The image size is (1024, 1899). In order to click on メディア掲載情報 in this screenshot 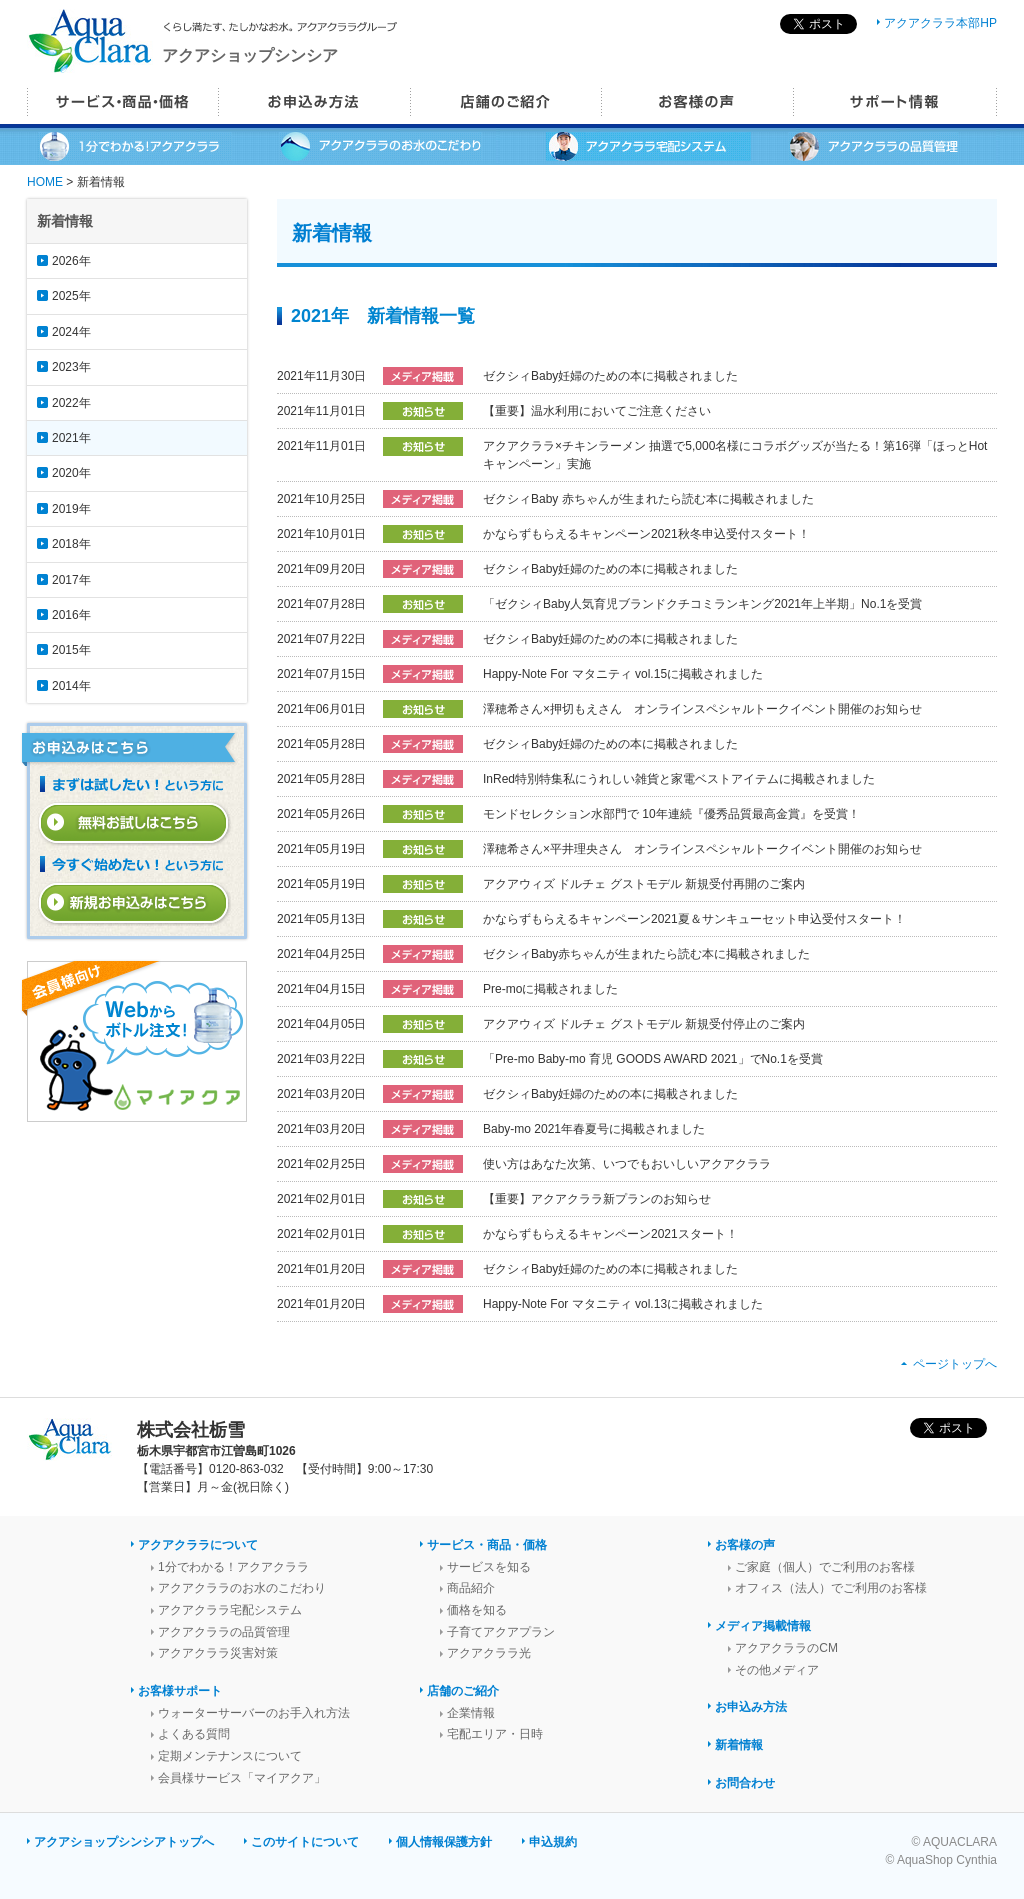, I will do `click(763, 1626)`.